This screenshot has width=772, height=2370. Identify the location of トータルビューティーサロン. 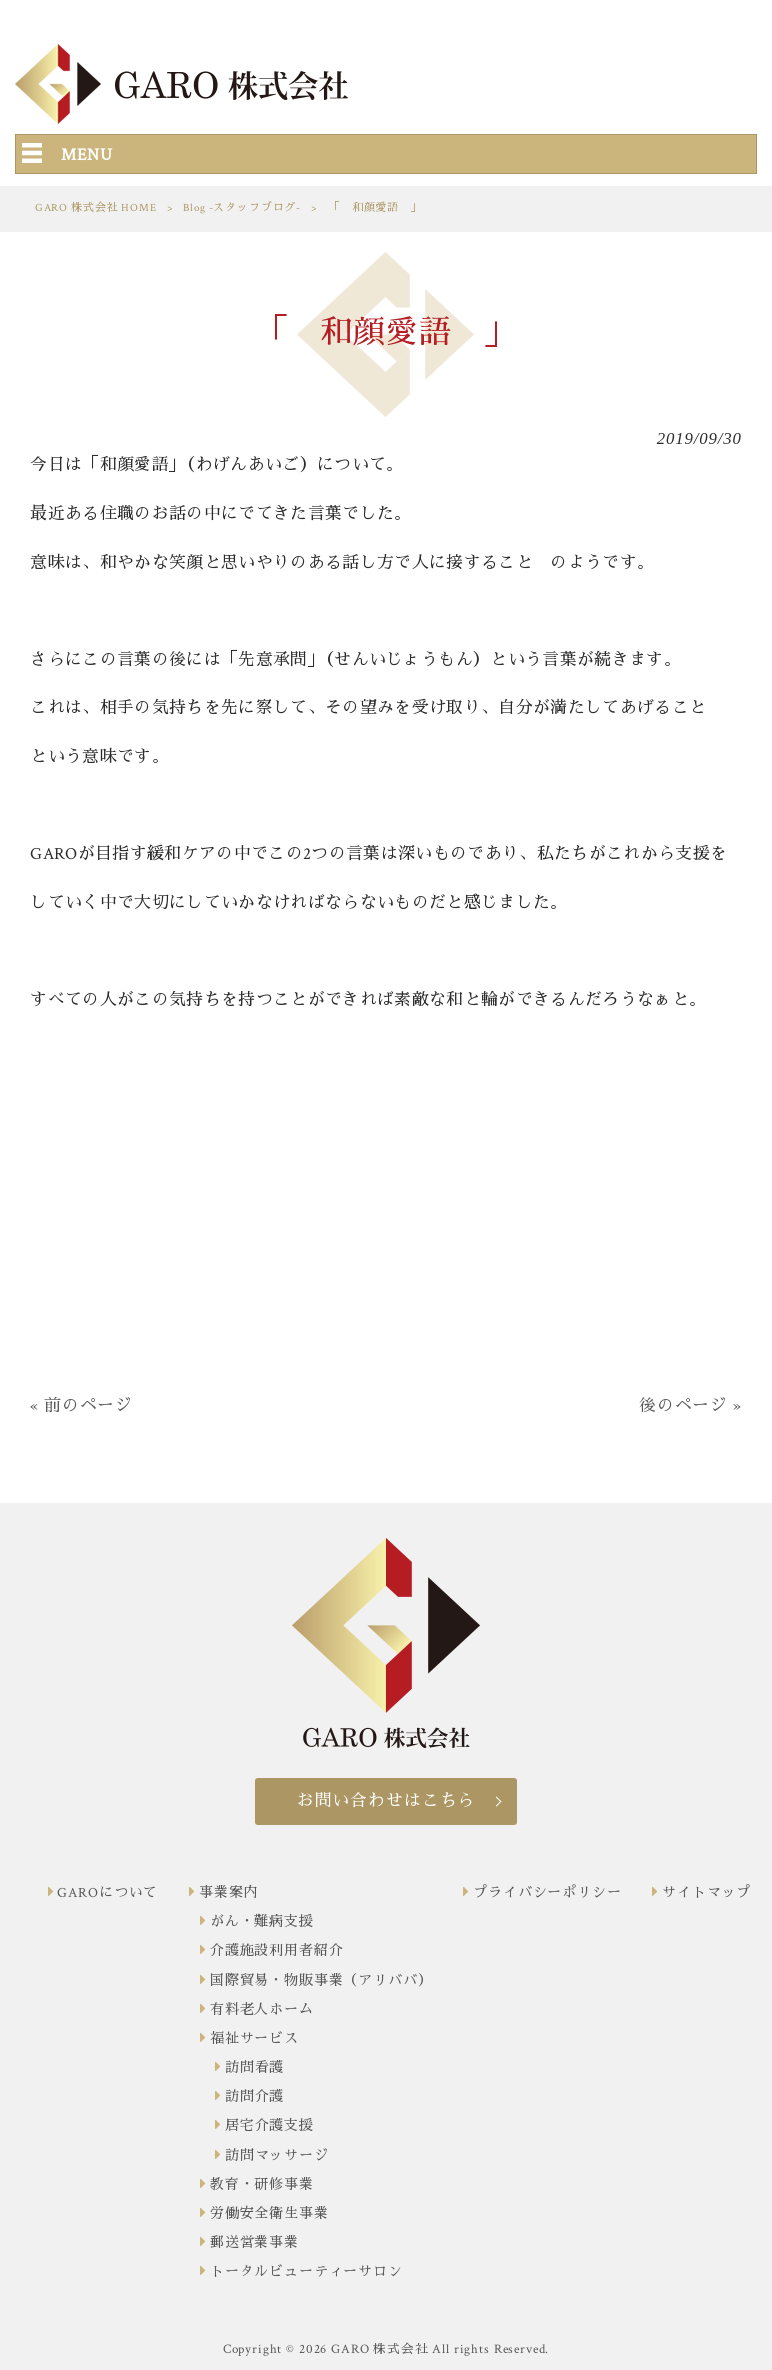
(306, 2272).